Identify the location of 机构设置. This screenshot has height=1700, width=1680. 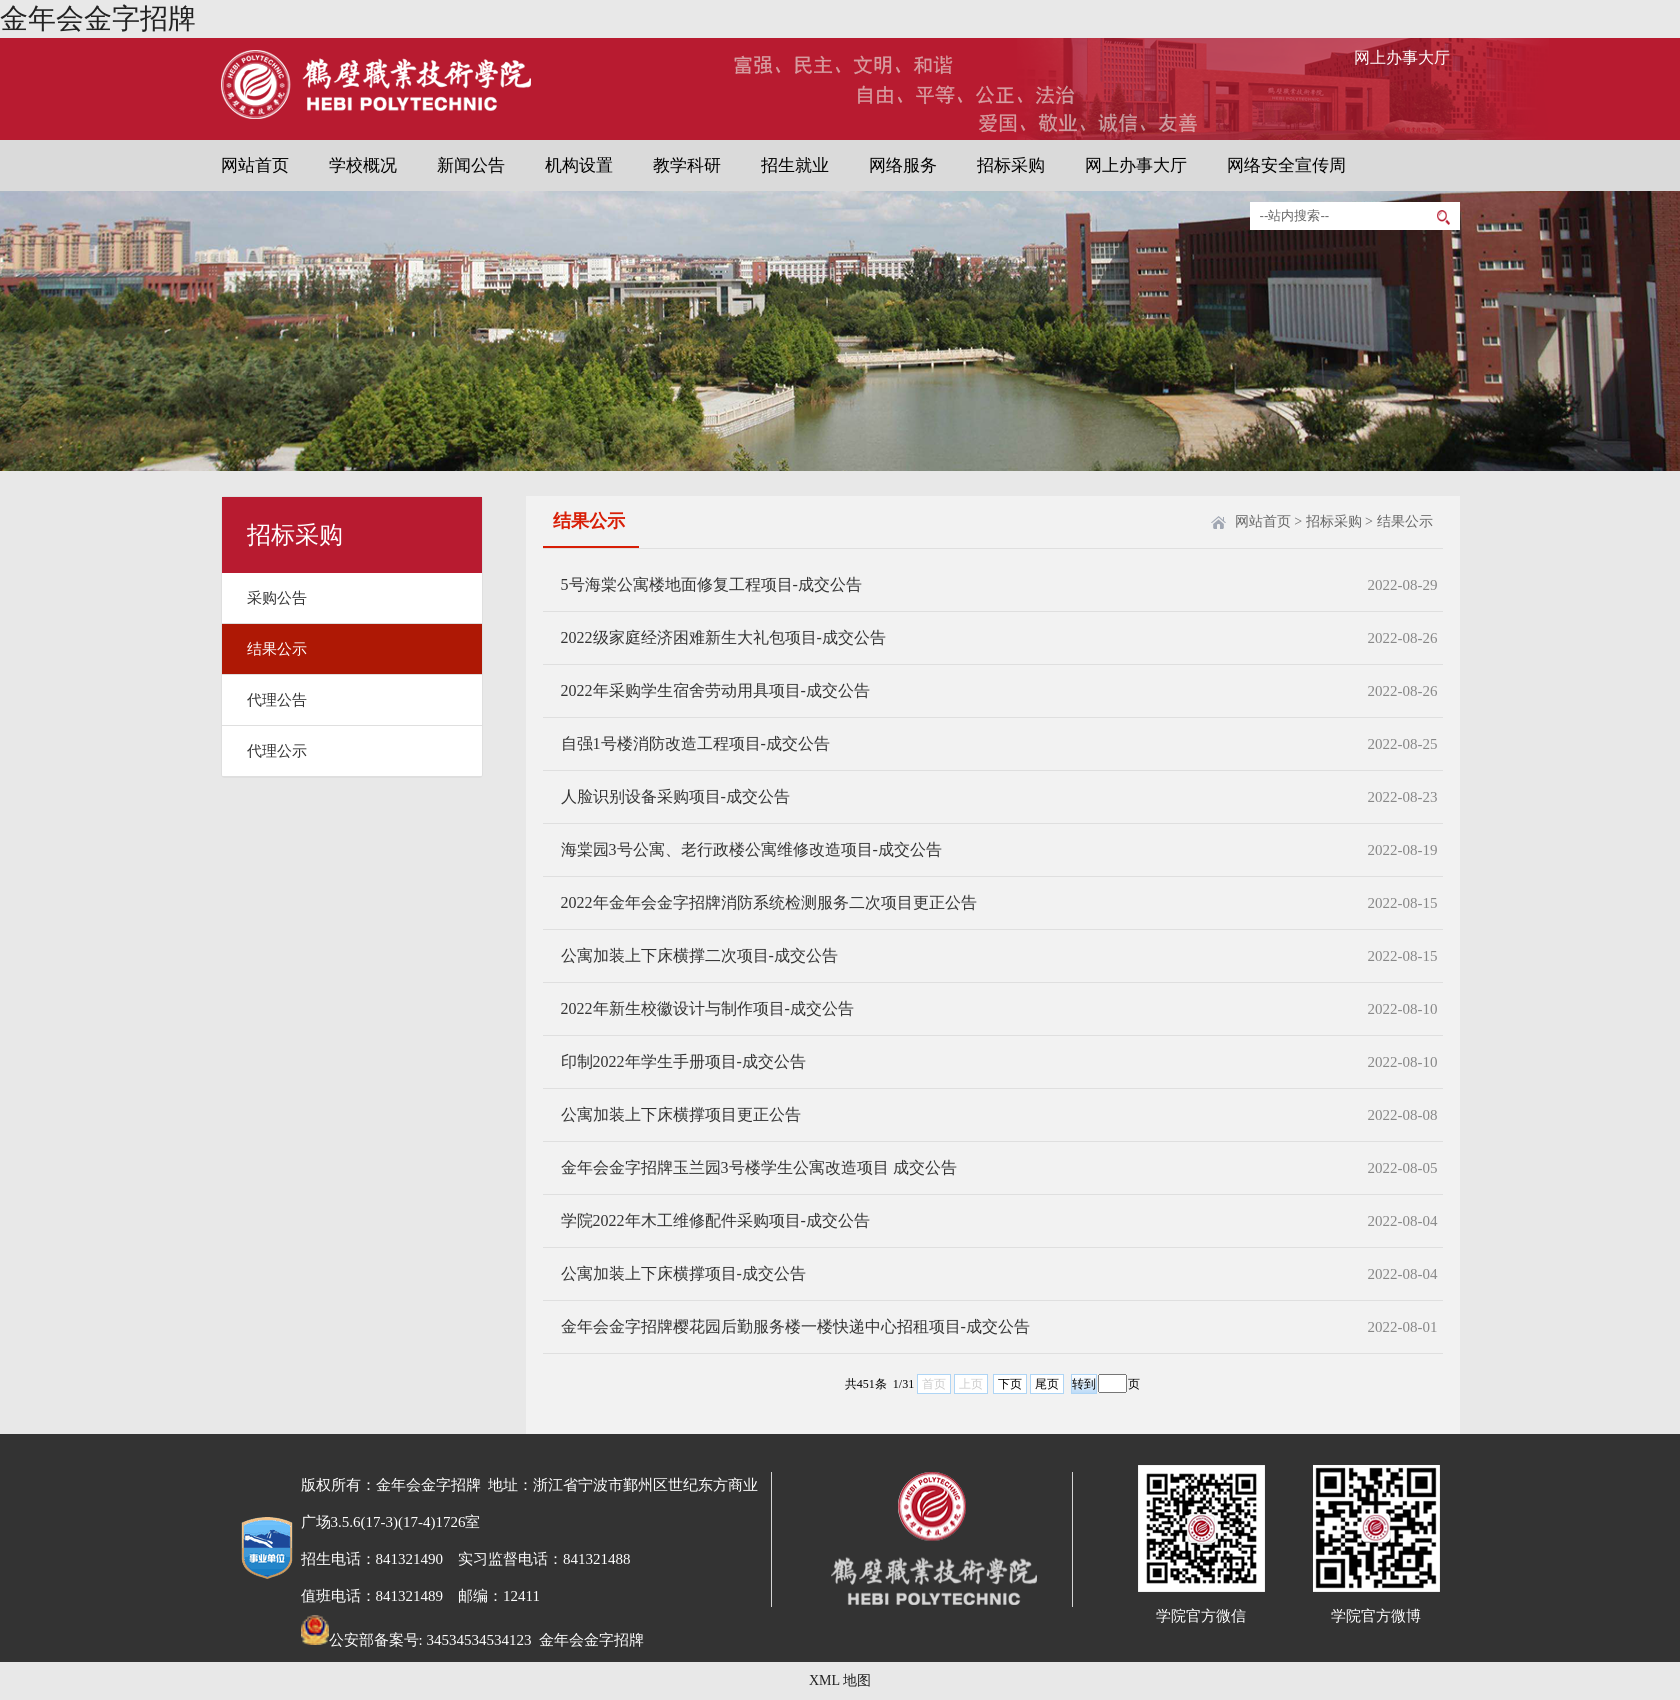
(579, 165).